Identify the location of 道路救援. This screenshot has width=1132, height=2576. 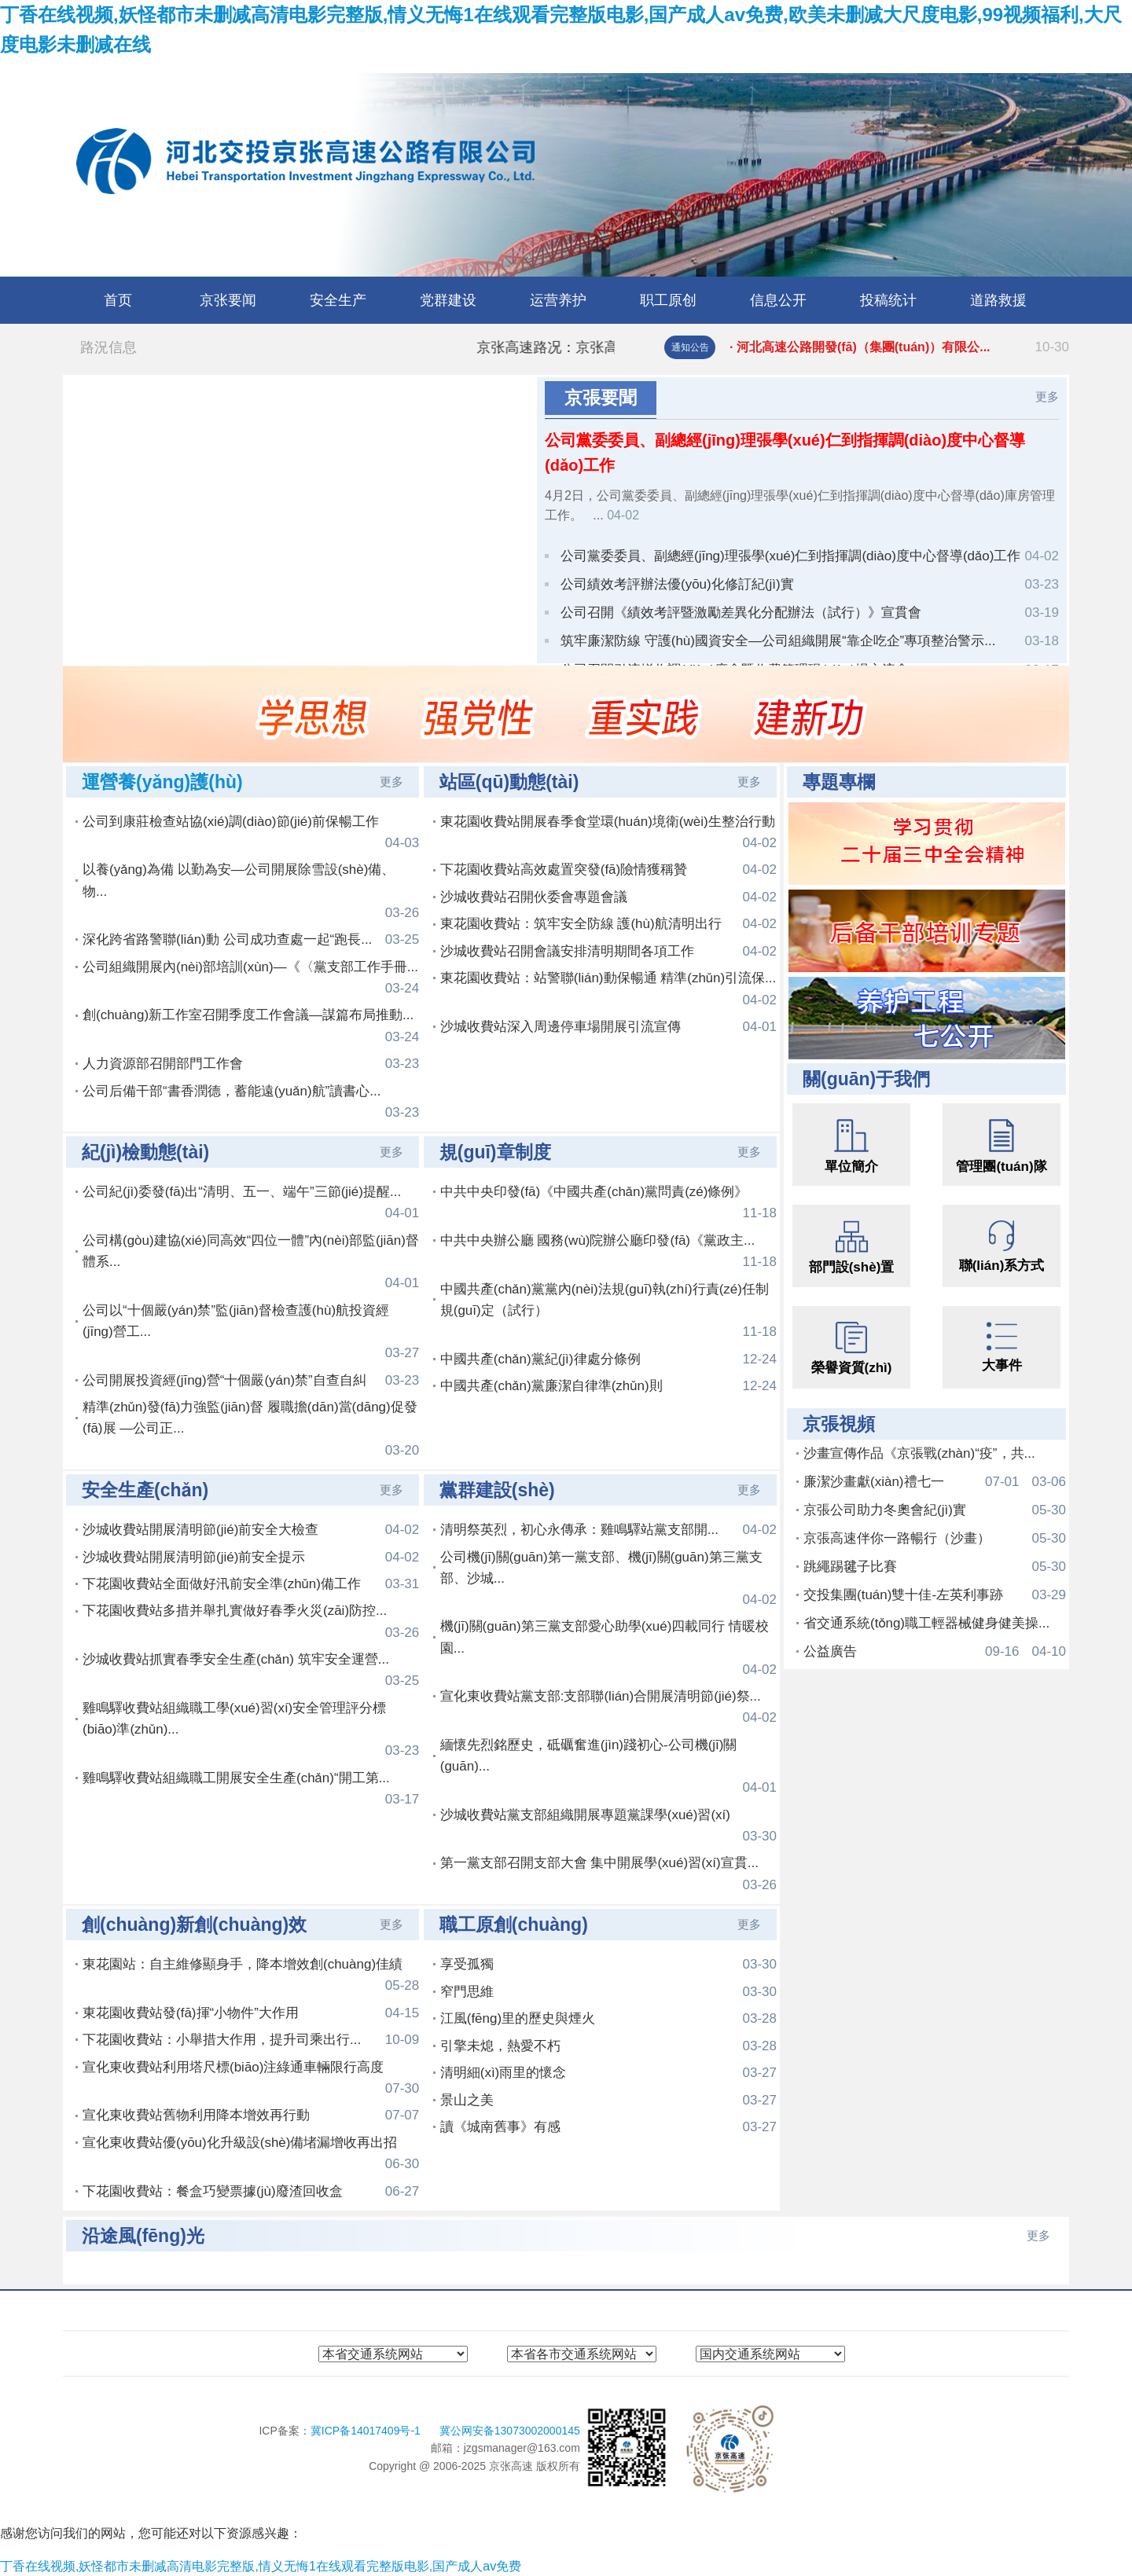
(998, 300).